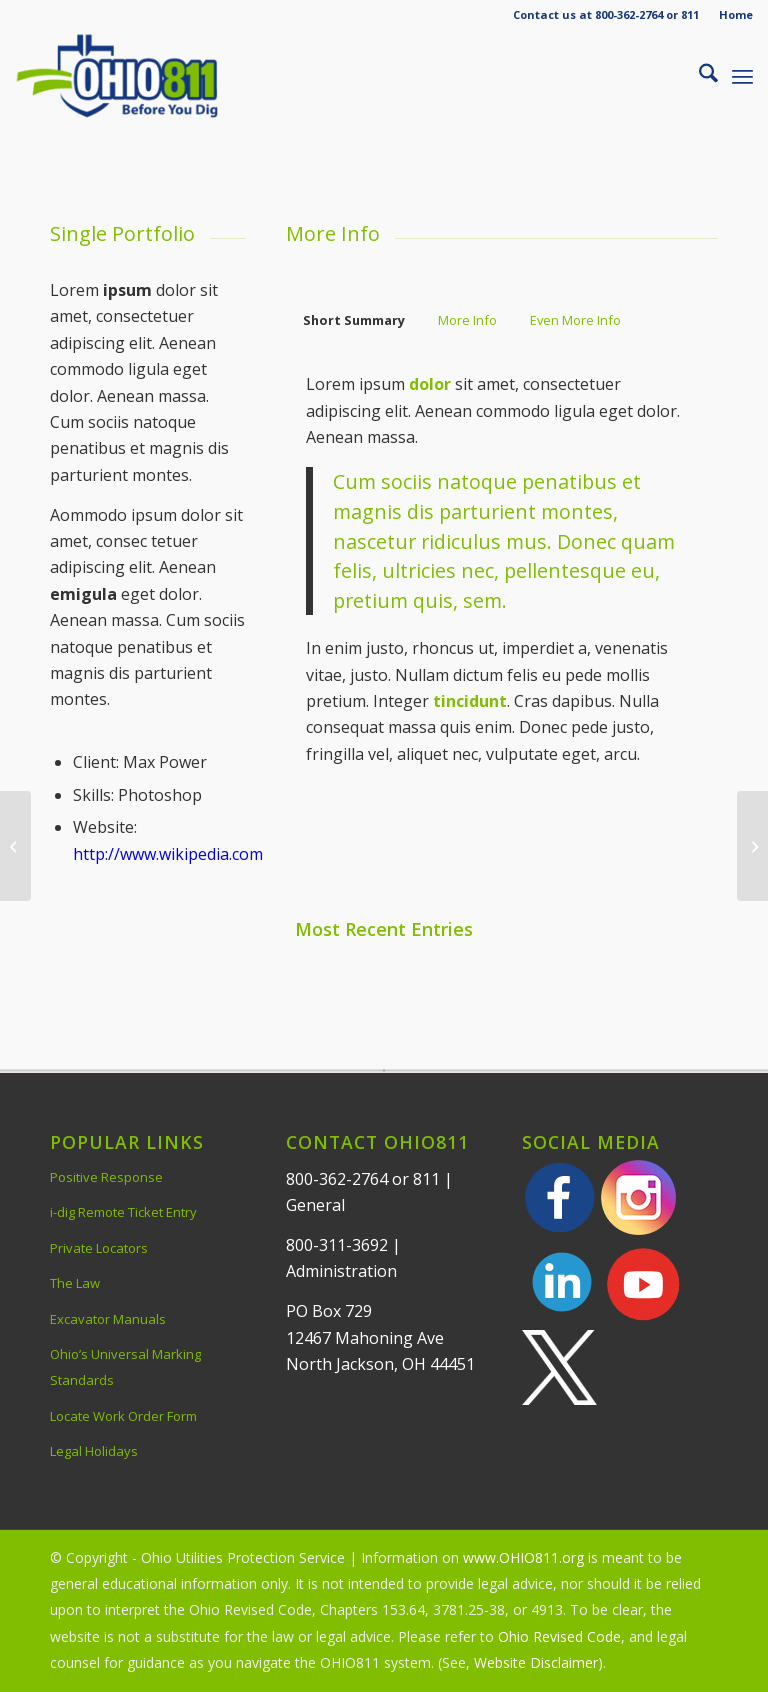 The width and height of the screenshot is (768, 1692). Describe the element at coordinates (125, 1367) in the screenshot. I see `Ohio’s Universal Marking Standards` at that location.